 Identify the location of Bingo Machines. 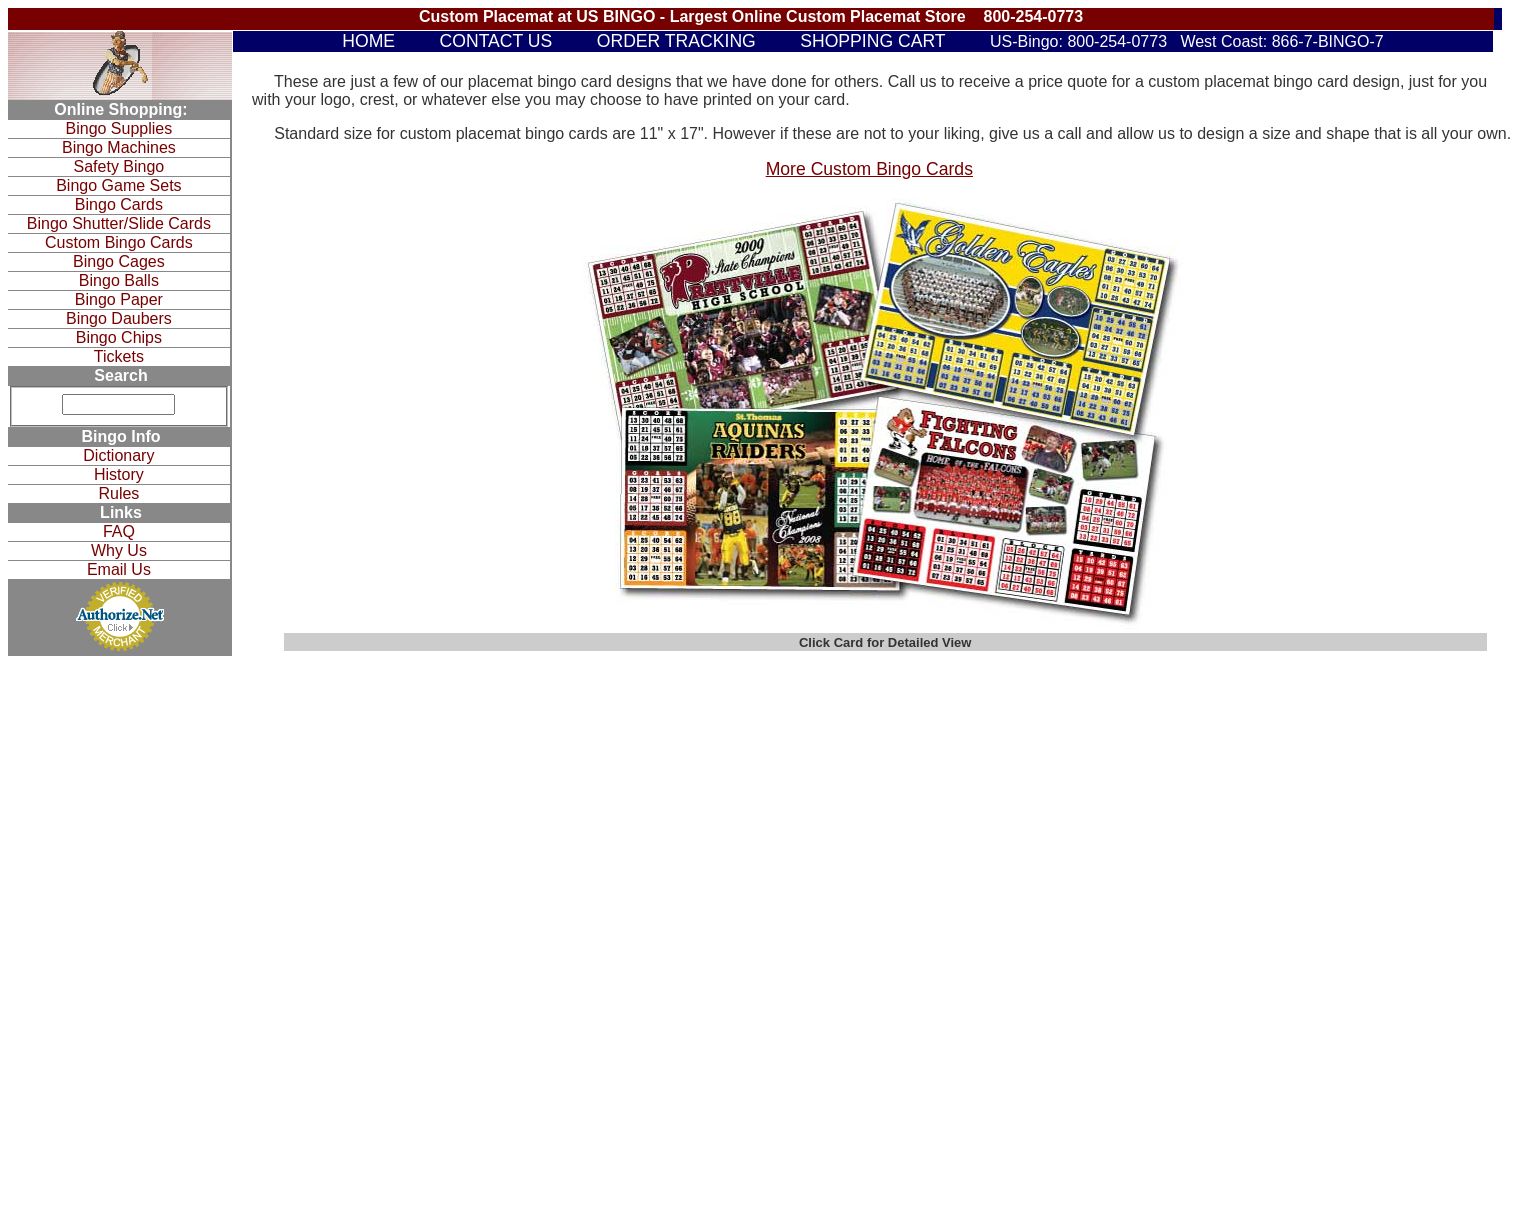
(119, 147).